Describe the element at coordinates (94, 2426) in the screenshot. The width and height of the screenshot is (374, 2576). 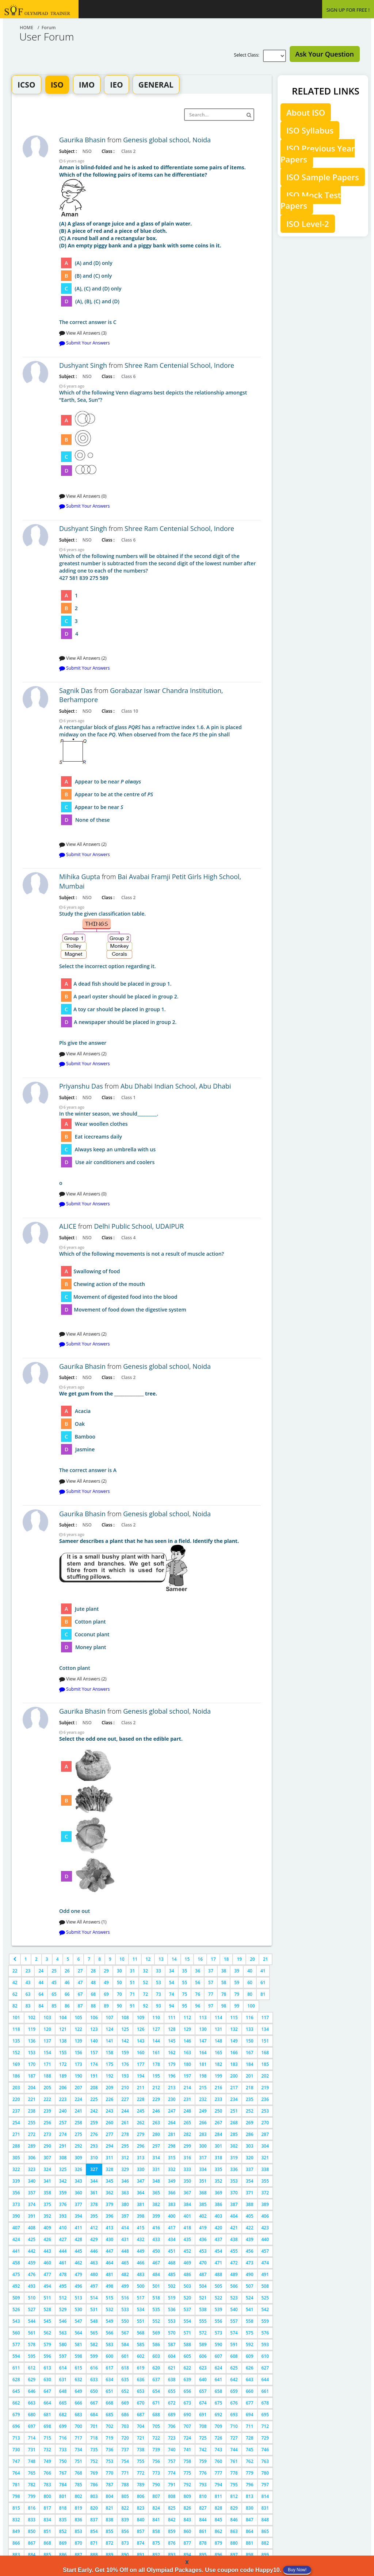
I see `701` at that location.